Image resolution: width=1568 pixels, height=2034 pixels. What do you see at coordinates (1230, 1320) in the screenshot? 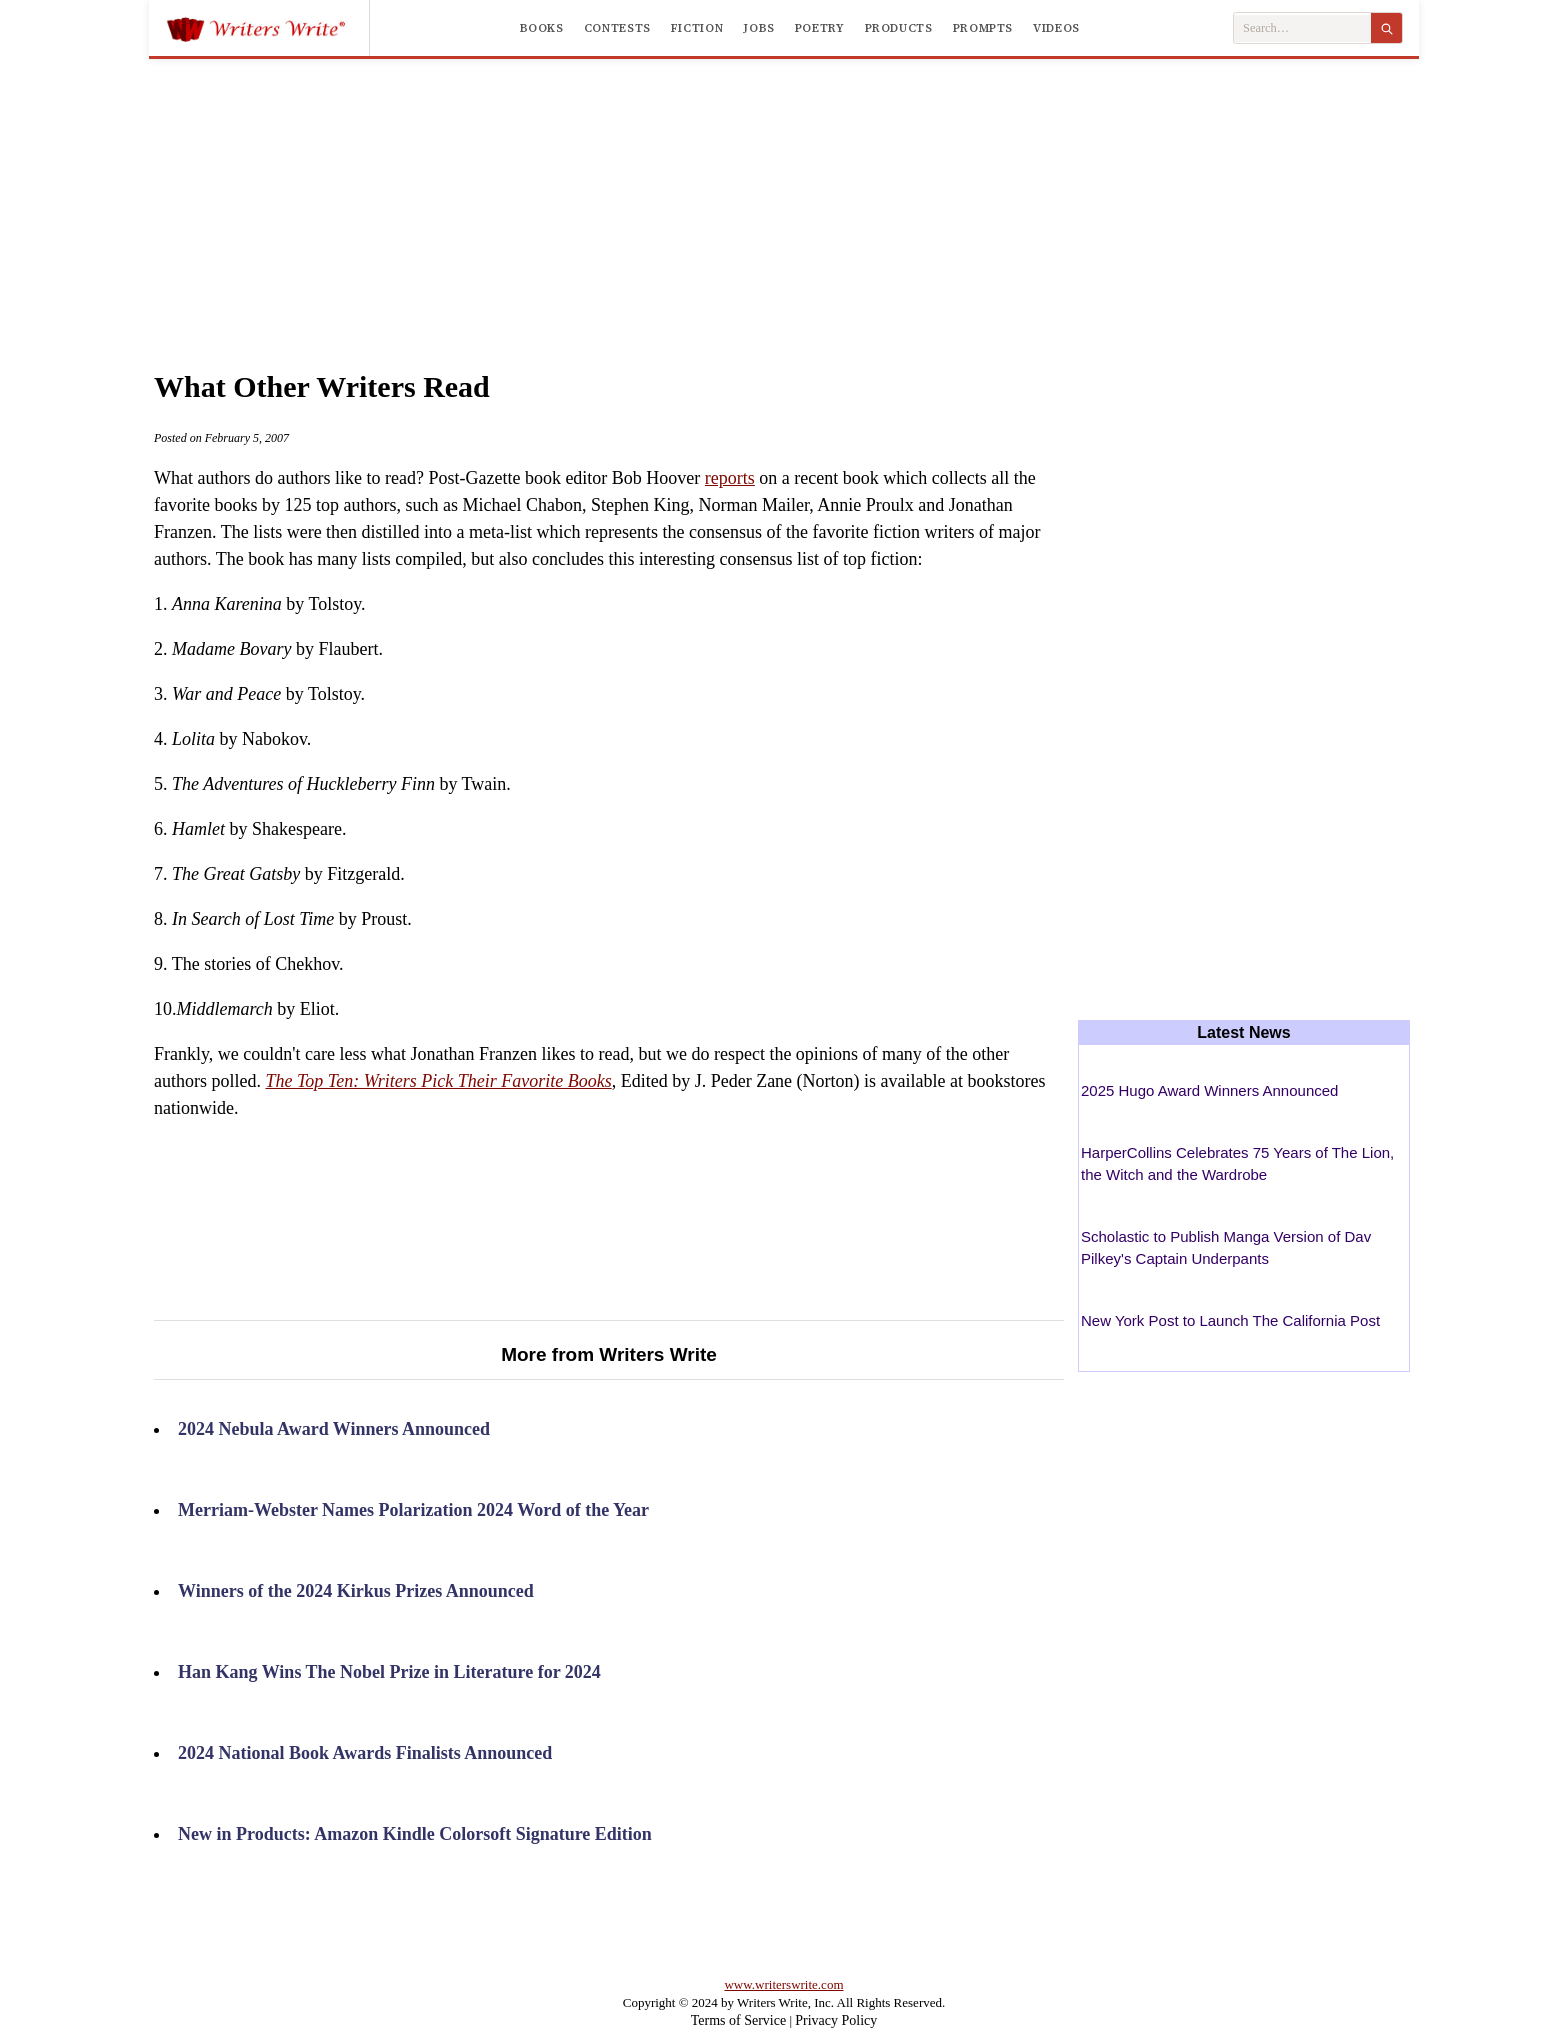
I see `New York Post to Launch The California Post` at bounding box center [1230, 1320].